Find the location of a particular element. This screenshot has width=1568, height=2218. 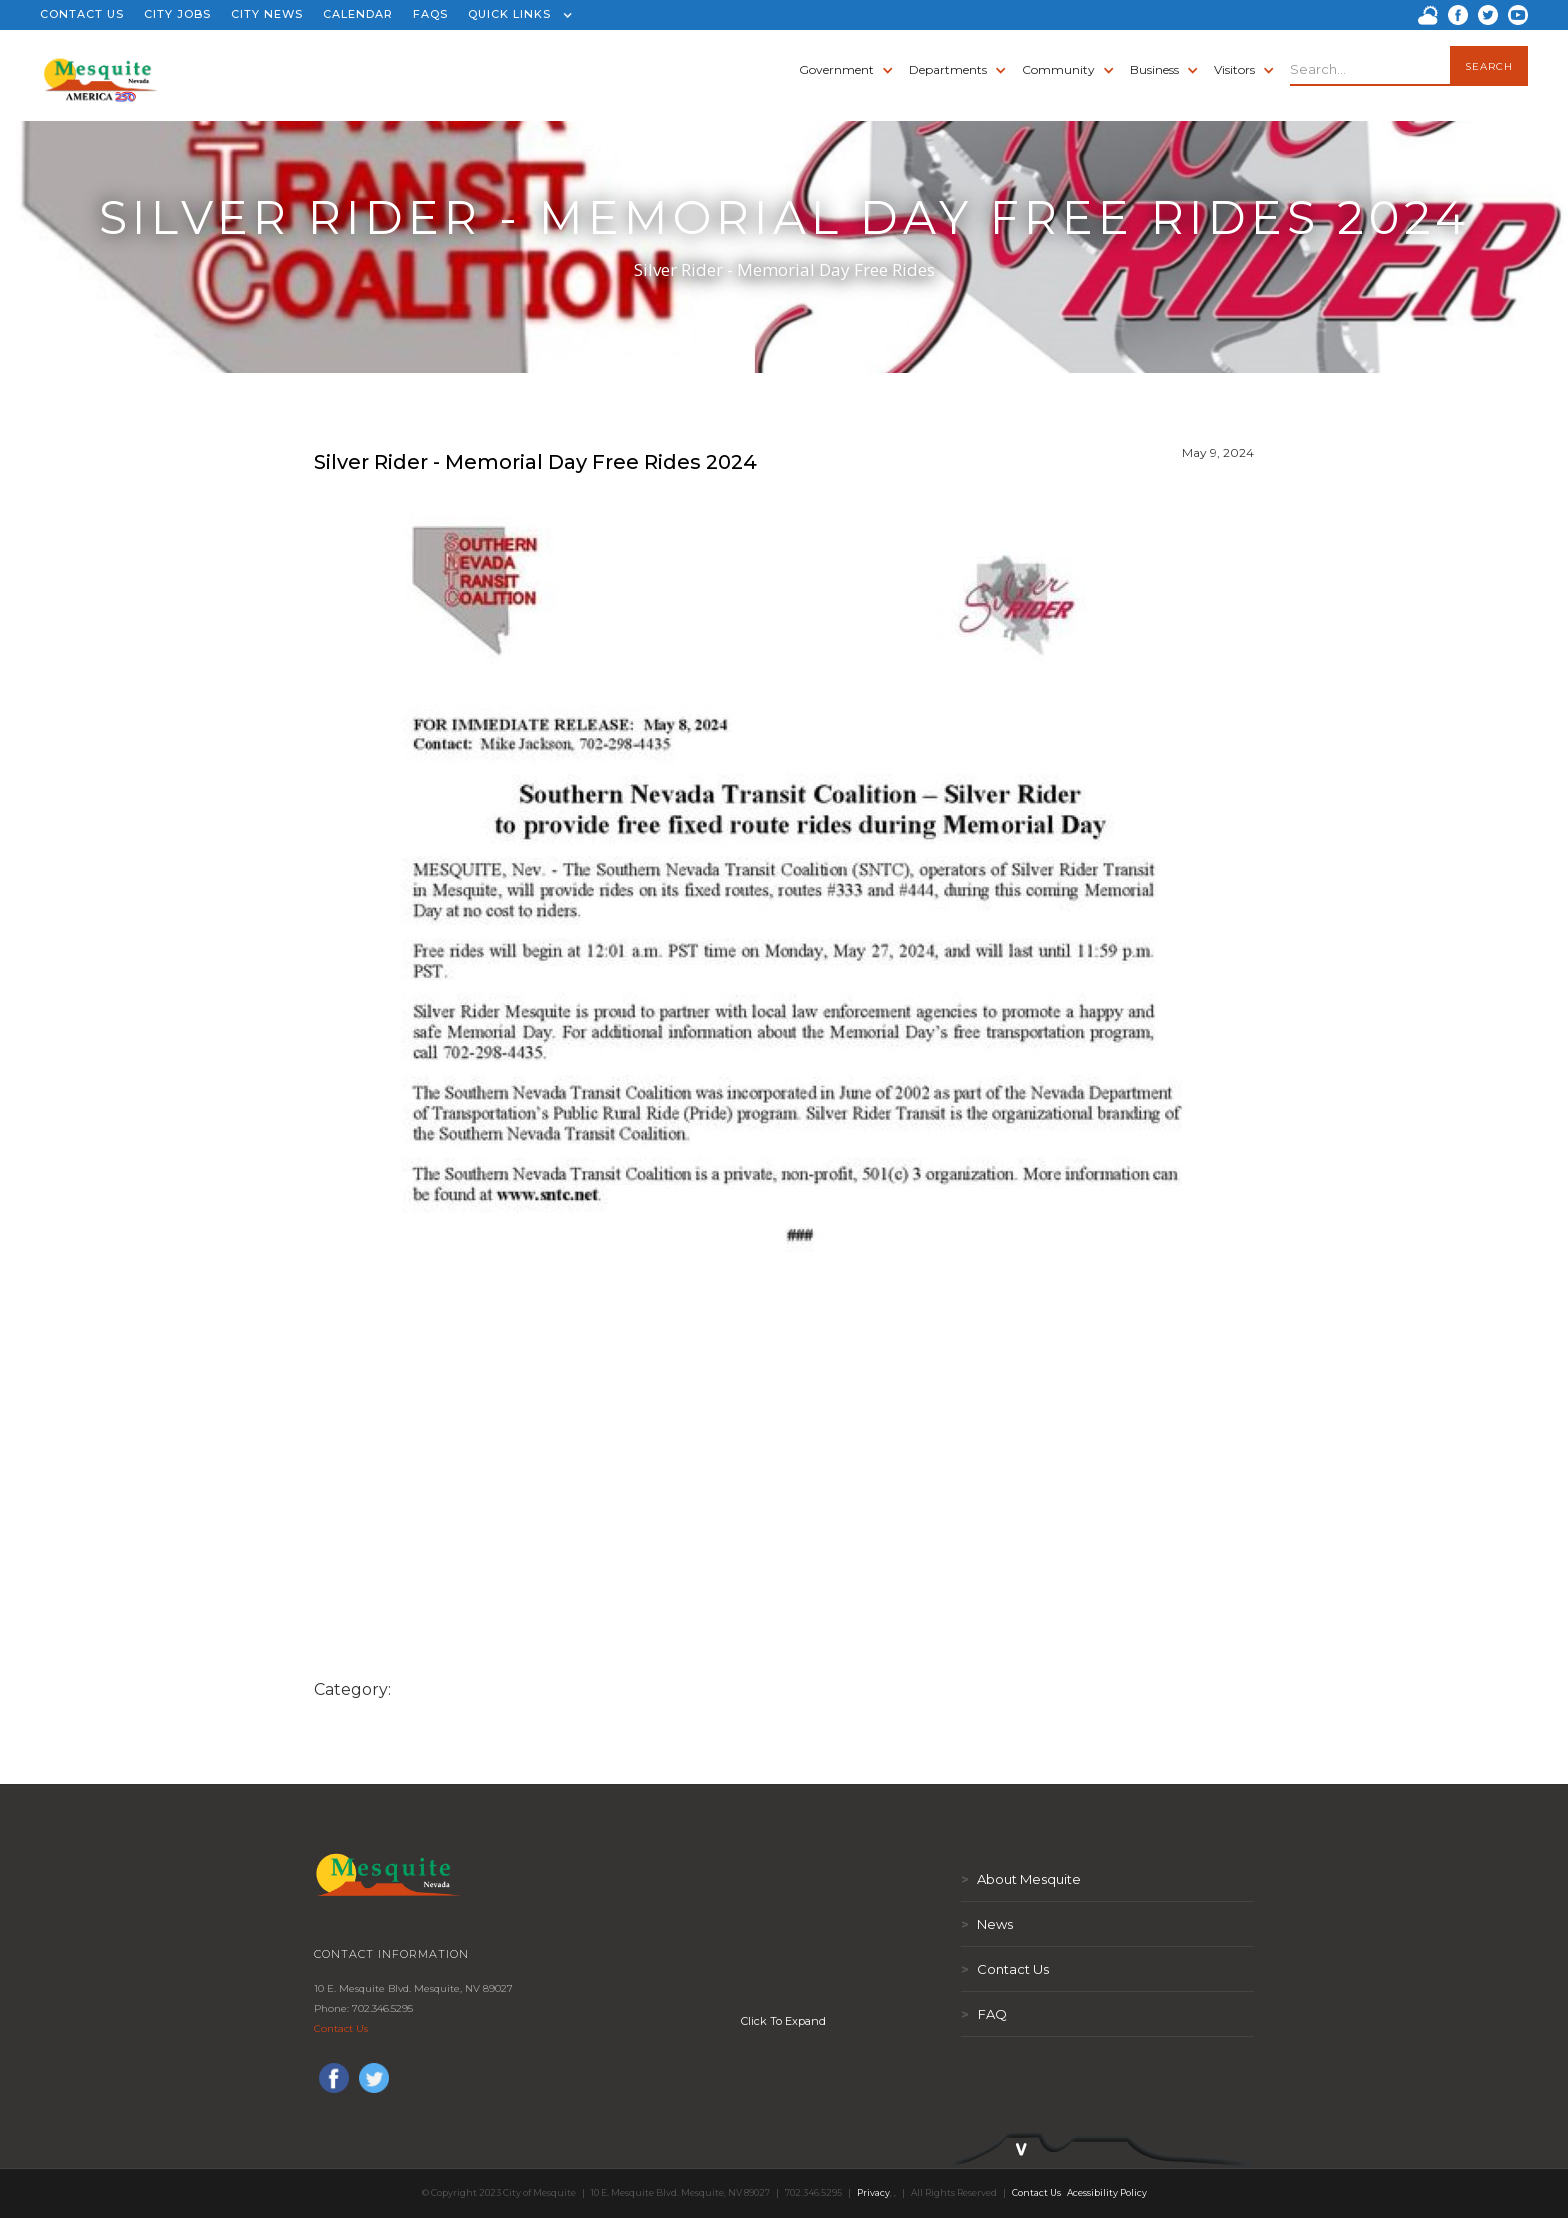

CITY NEWS is located at coordinates (267, 14).